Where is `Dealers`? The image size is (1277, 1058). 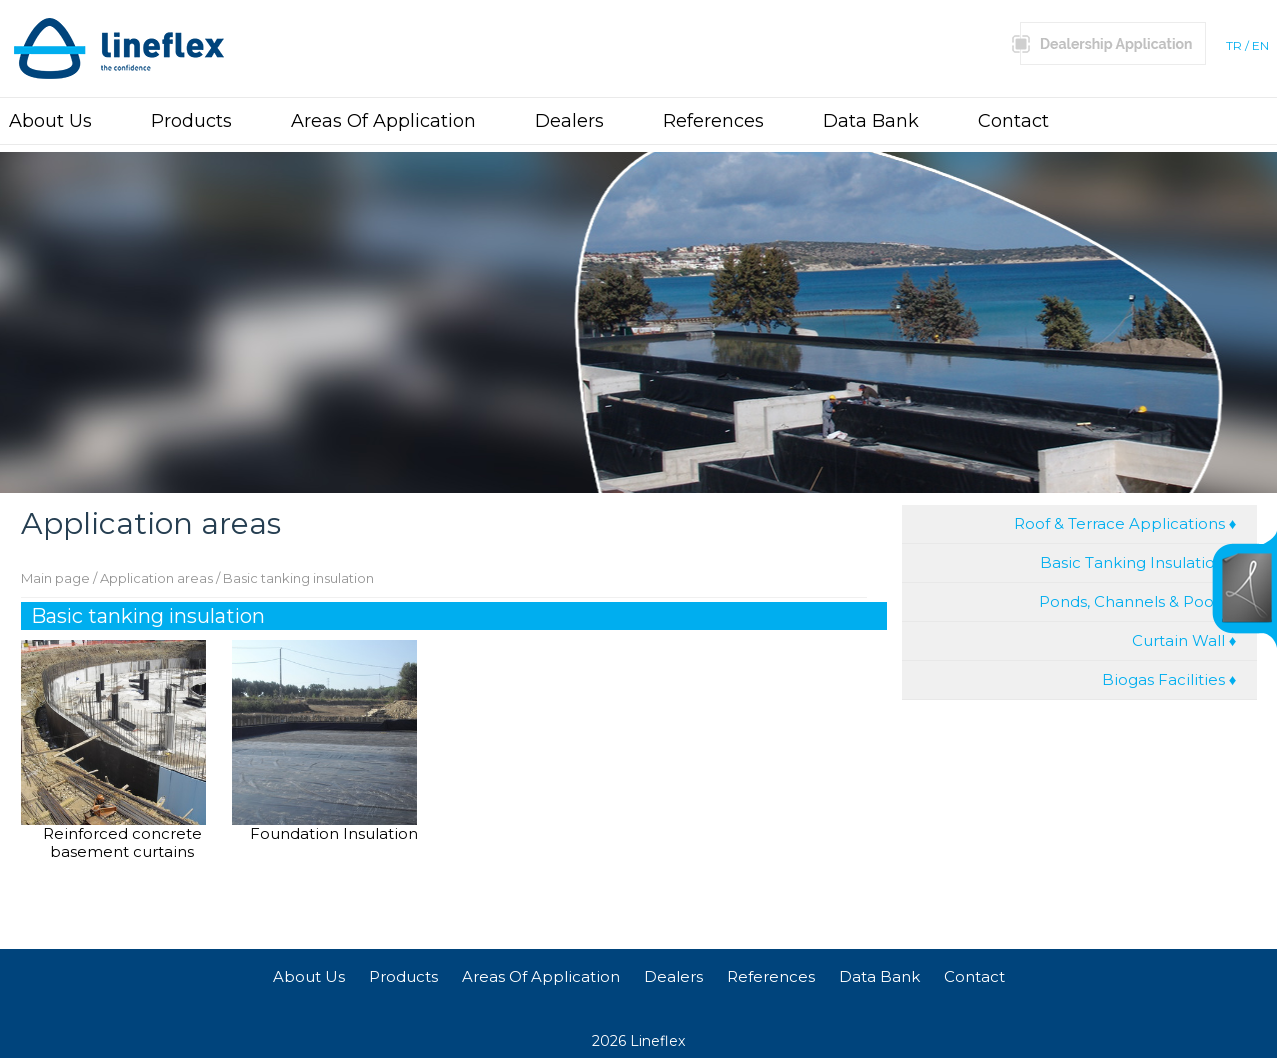 Dealers is located at coordinates (569, 121).